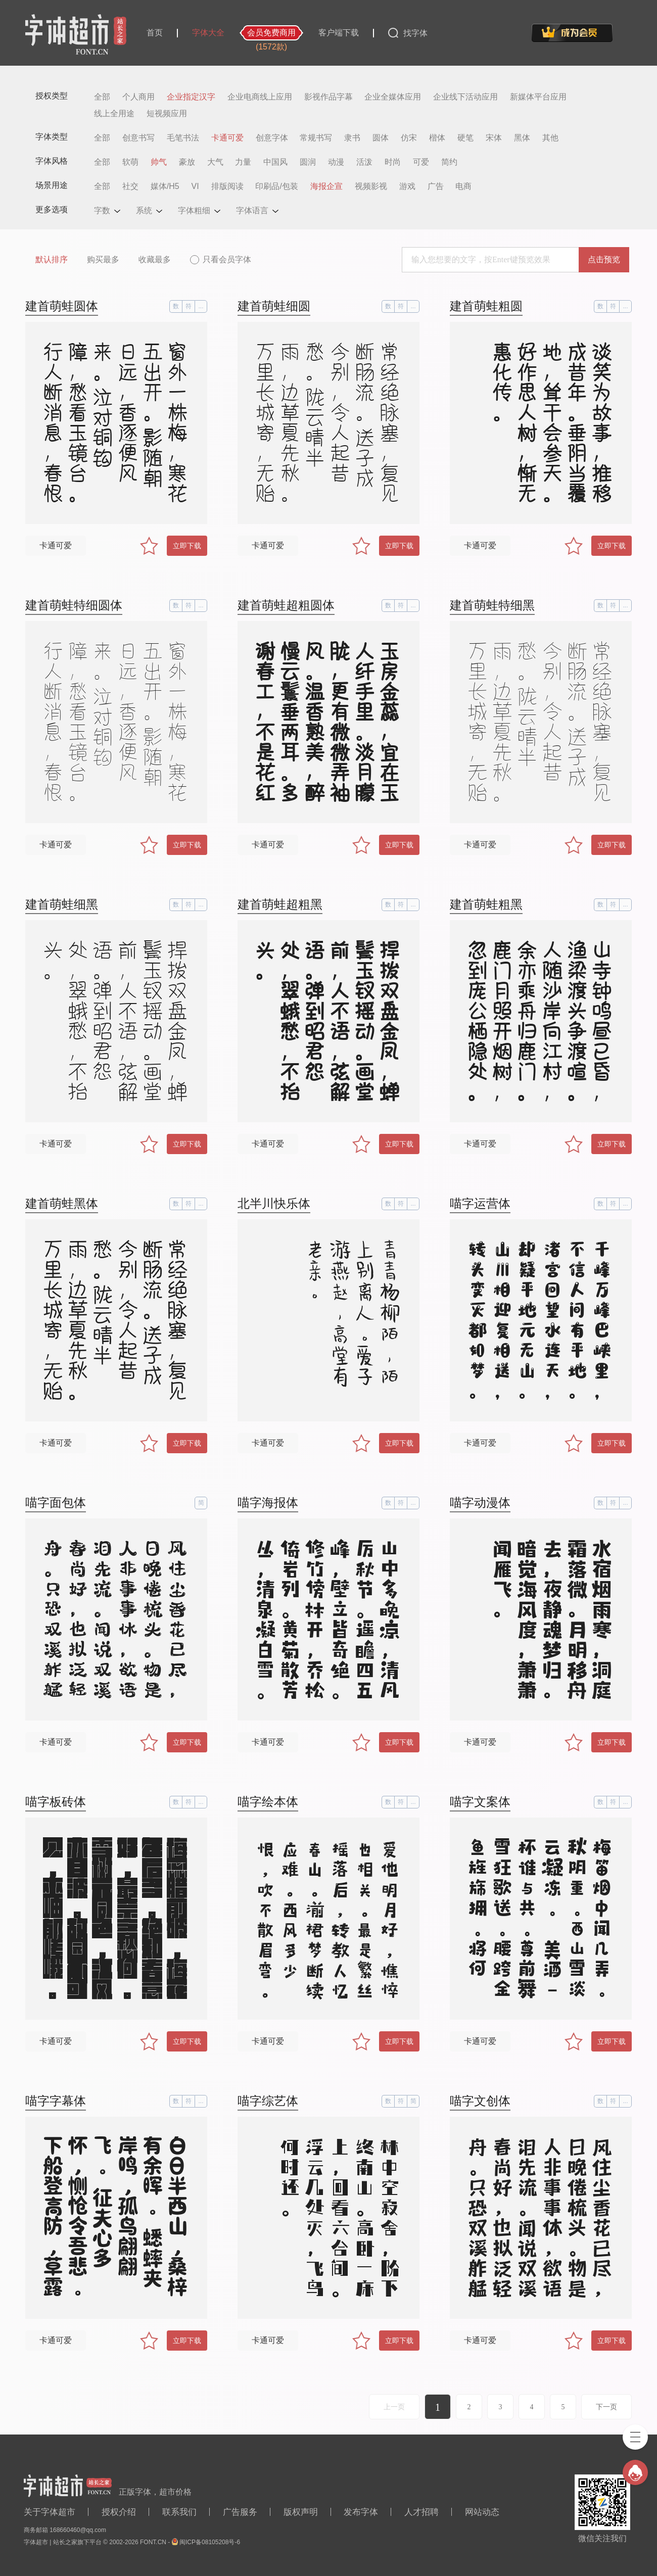 This screenshot has width=657, height=2576. What do you see at coordinates (195, 186) in the screenshot?
I see `VI` at bounding box center [195, 186].